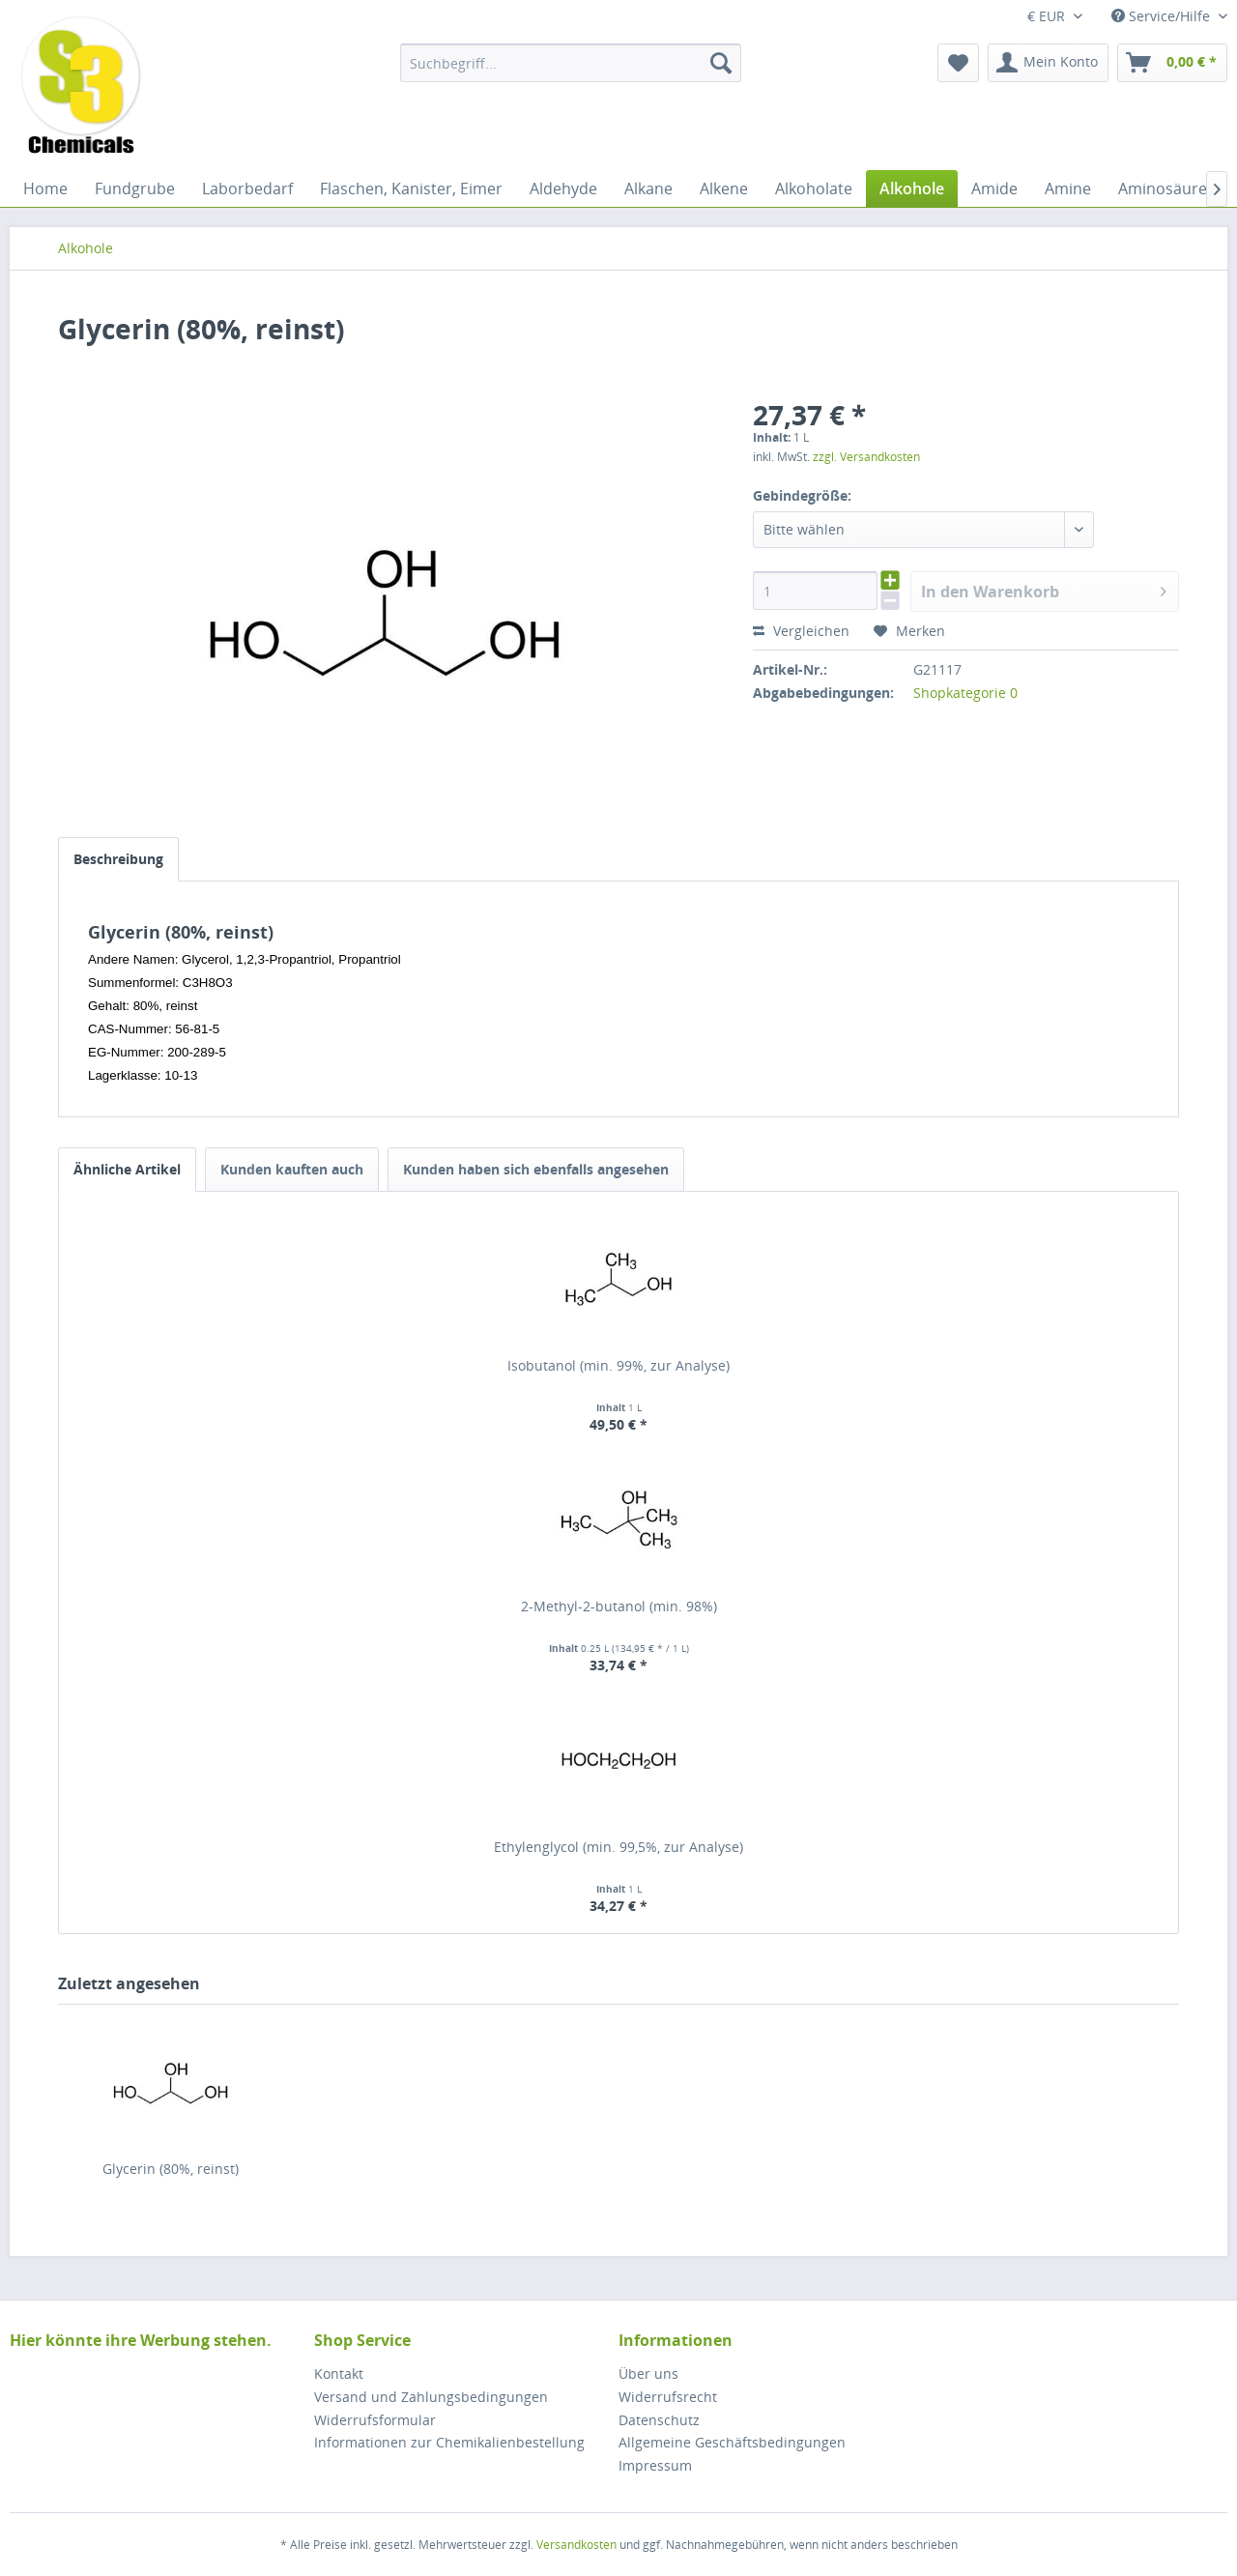 Image resolution: width=1237 pixels, height=2576 pixels. What do you see at coordinates (659, 2420) in the screenshot?
I see `Datenschutz` at bounding box center [659, 2420].